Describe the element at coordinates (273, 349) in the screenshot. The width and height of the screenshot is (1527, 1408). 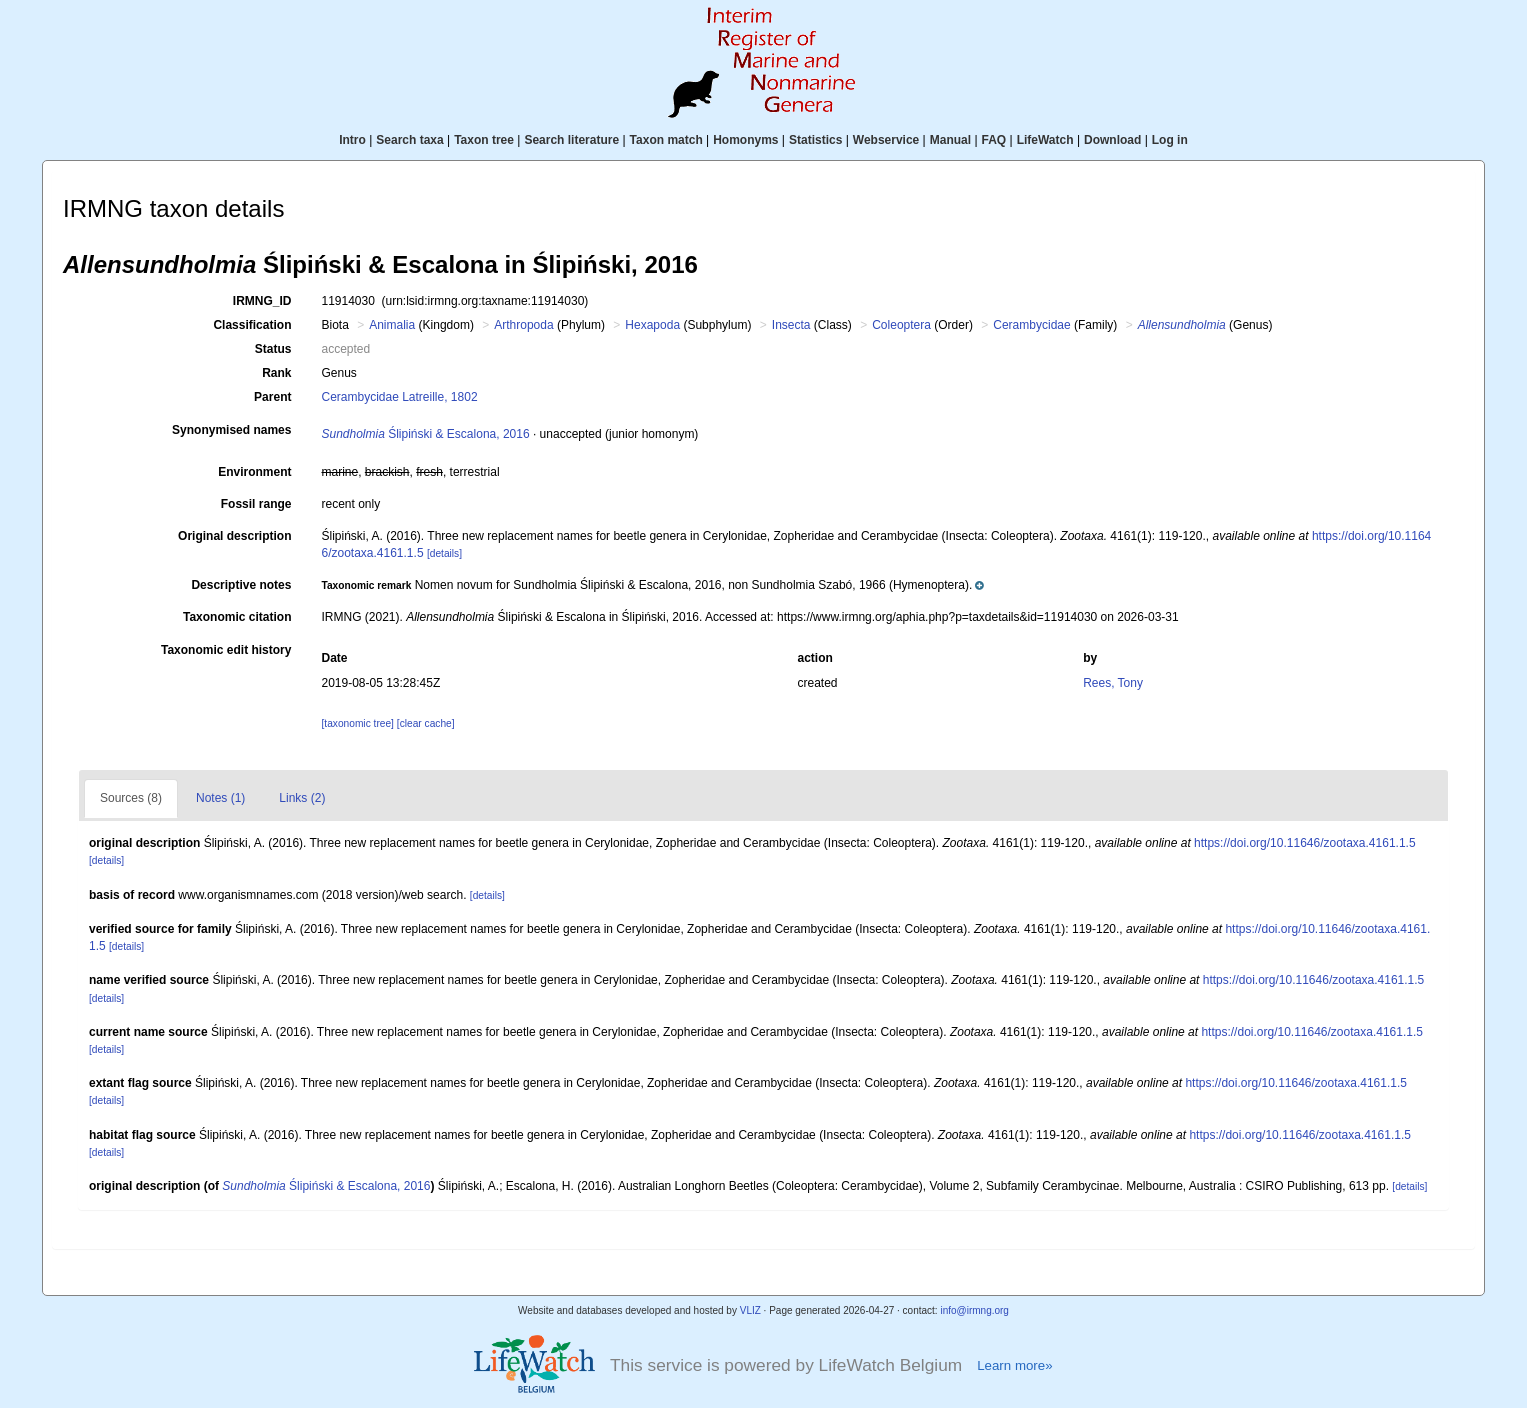
I see `Status` at that location.